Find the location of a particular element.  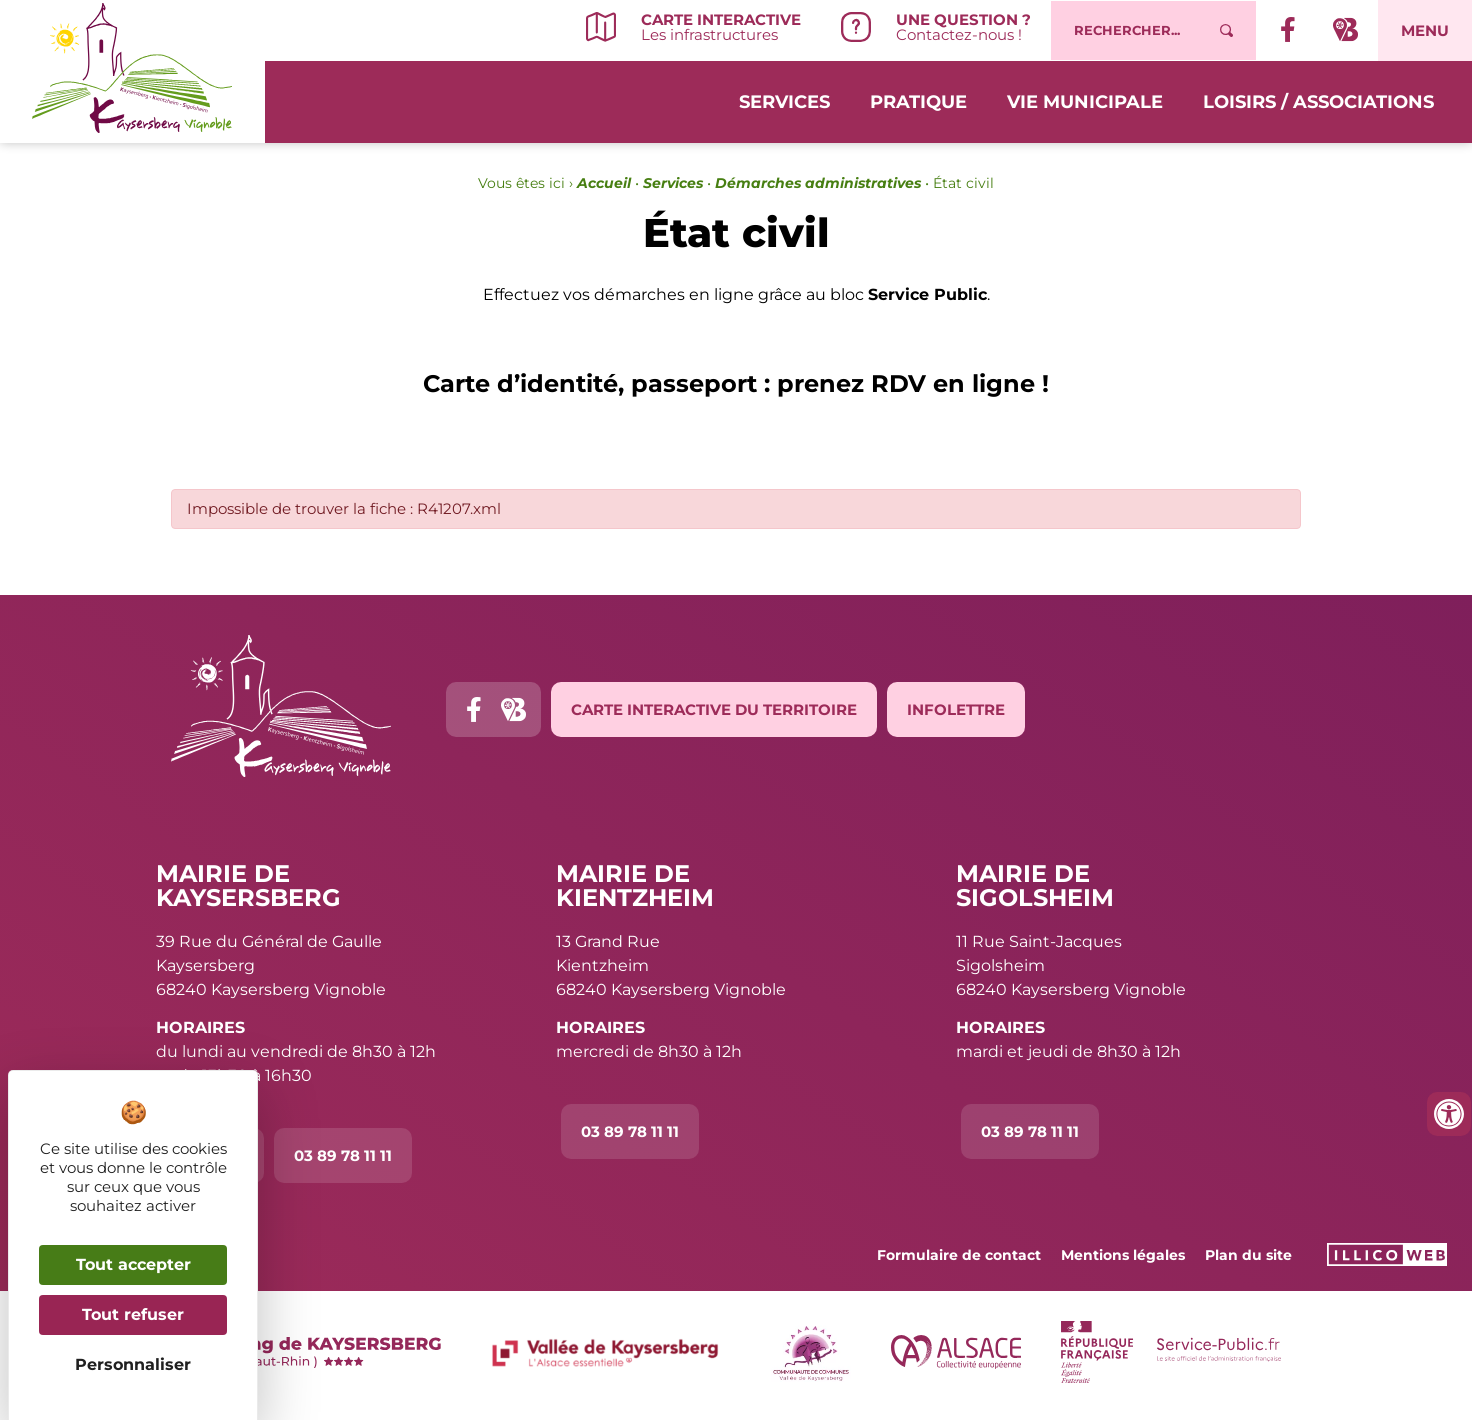

Plan du site is located at coordinates (1248, 1255).